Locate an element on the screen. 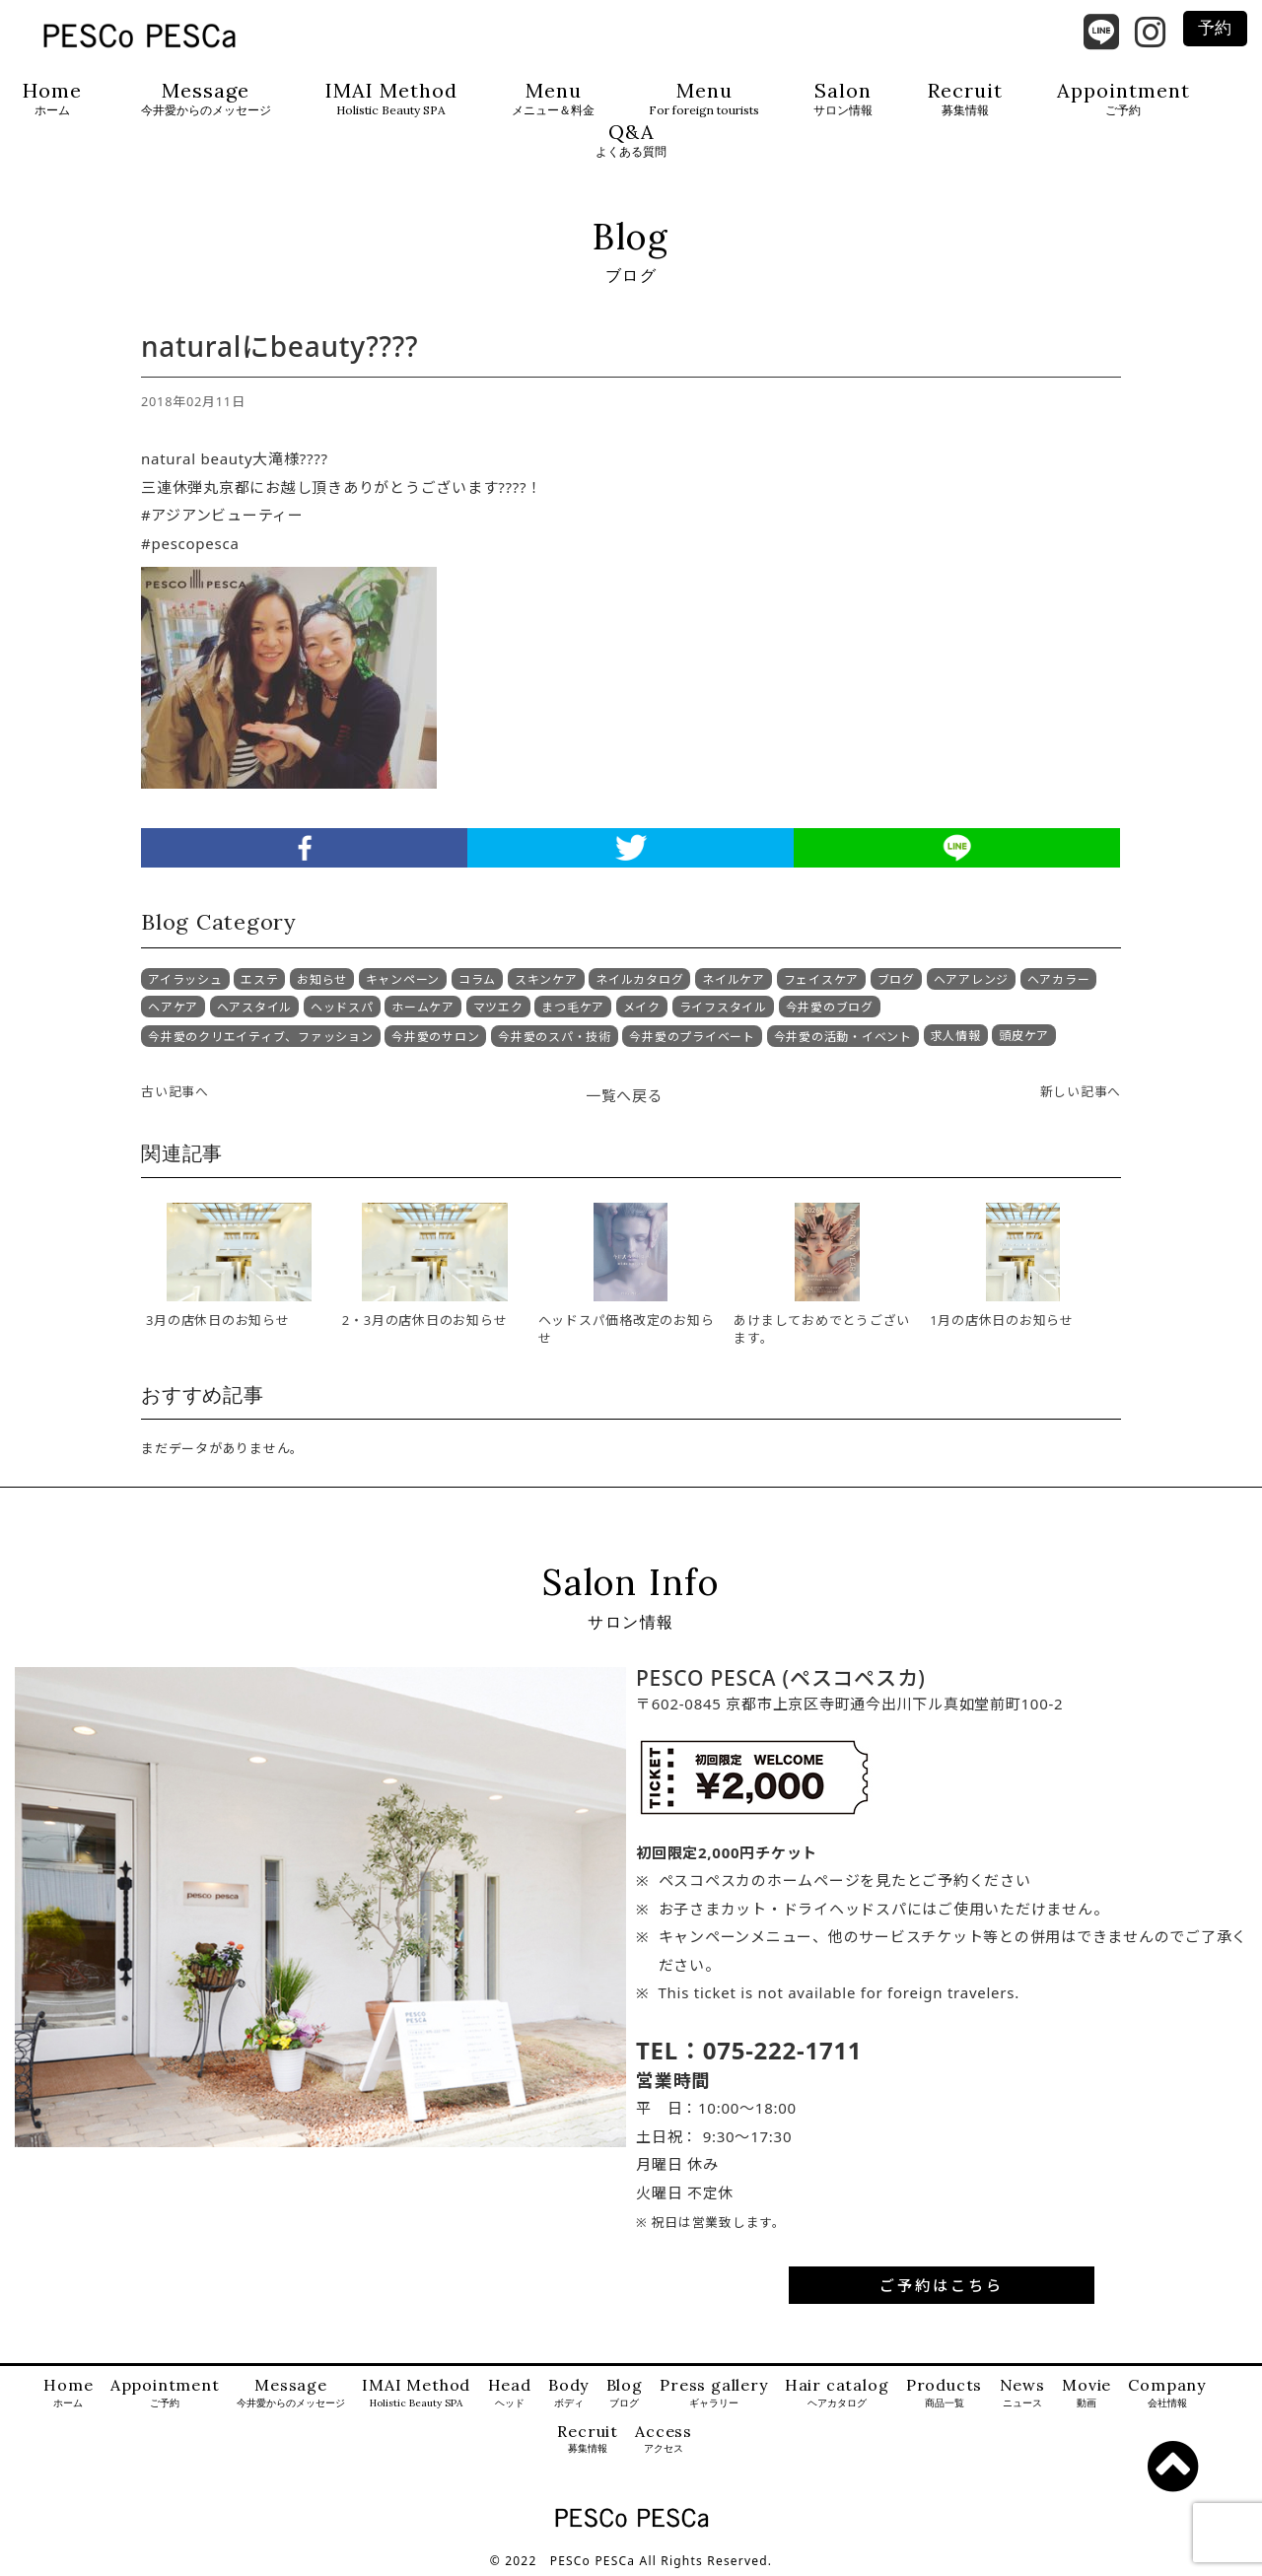 The image size is (1262, 2576). お知らせ is located at coordinates (322, 979).